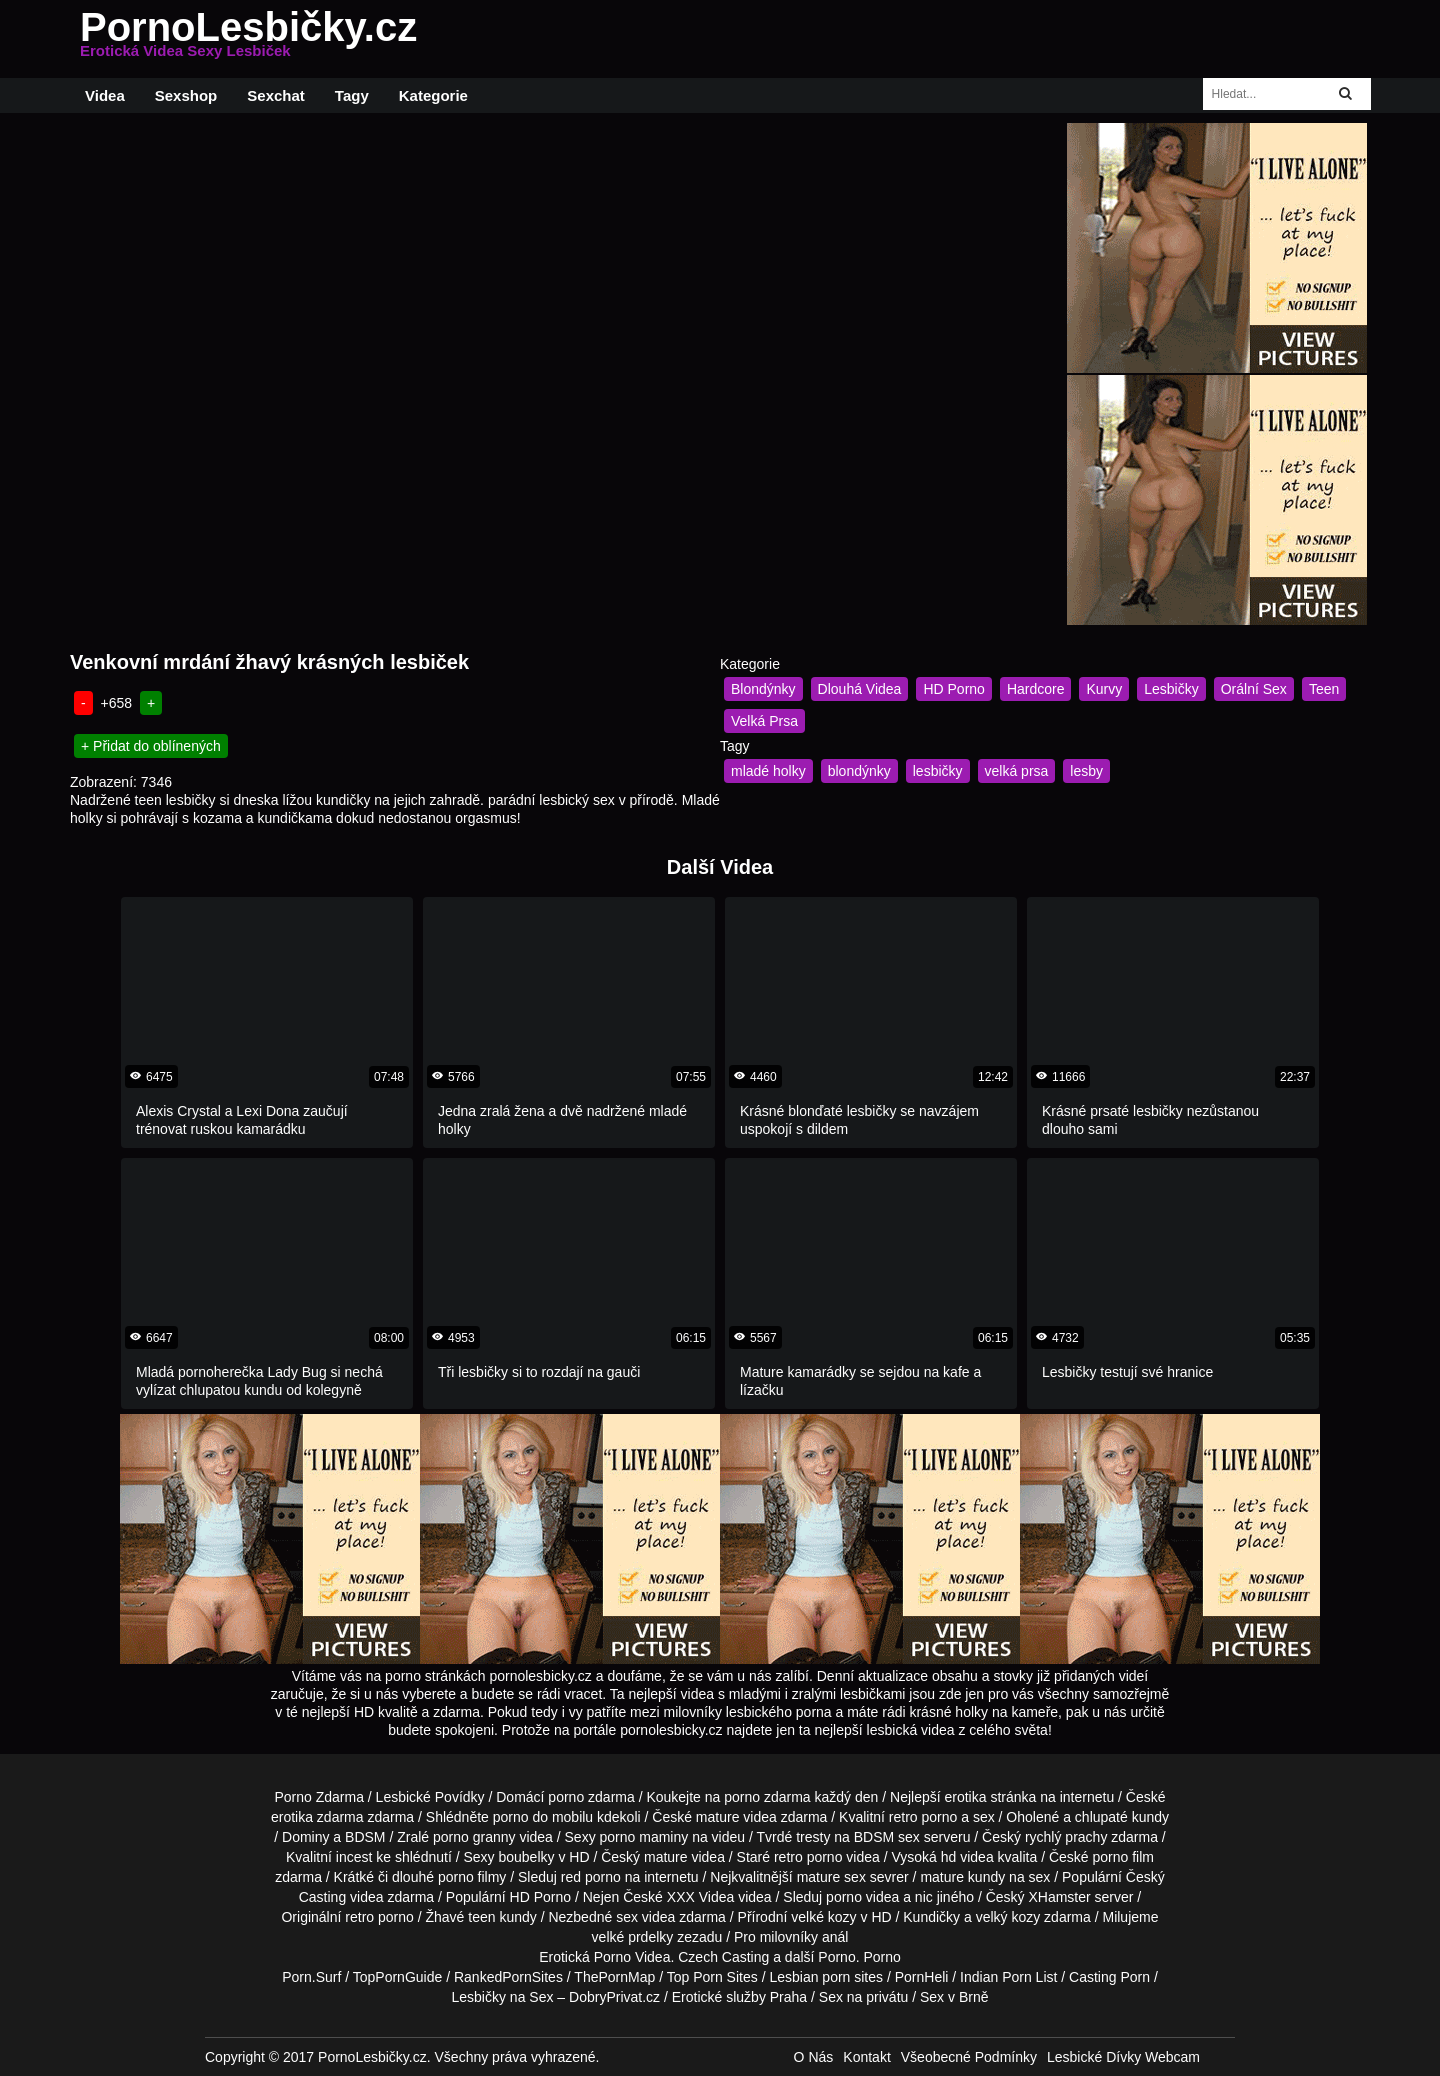  Describe the element at coordinates (922, 1977) in the screenshot. I see `PornHeli` at that location.